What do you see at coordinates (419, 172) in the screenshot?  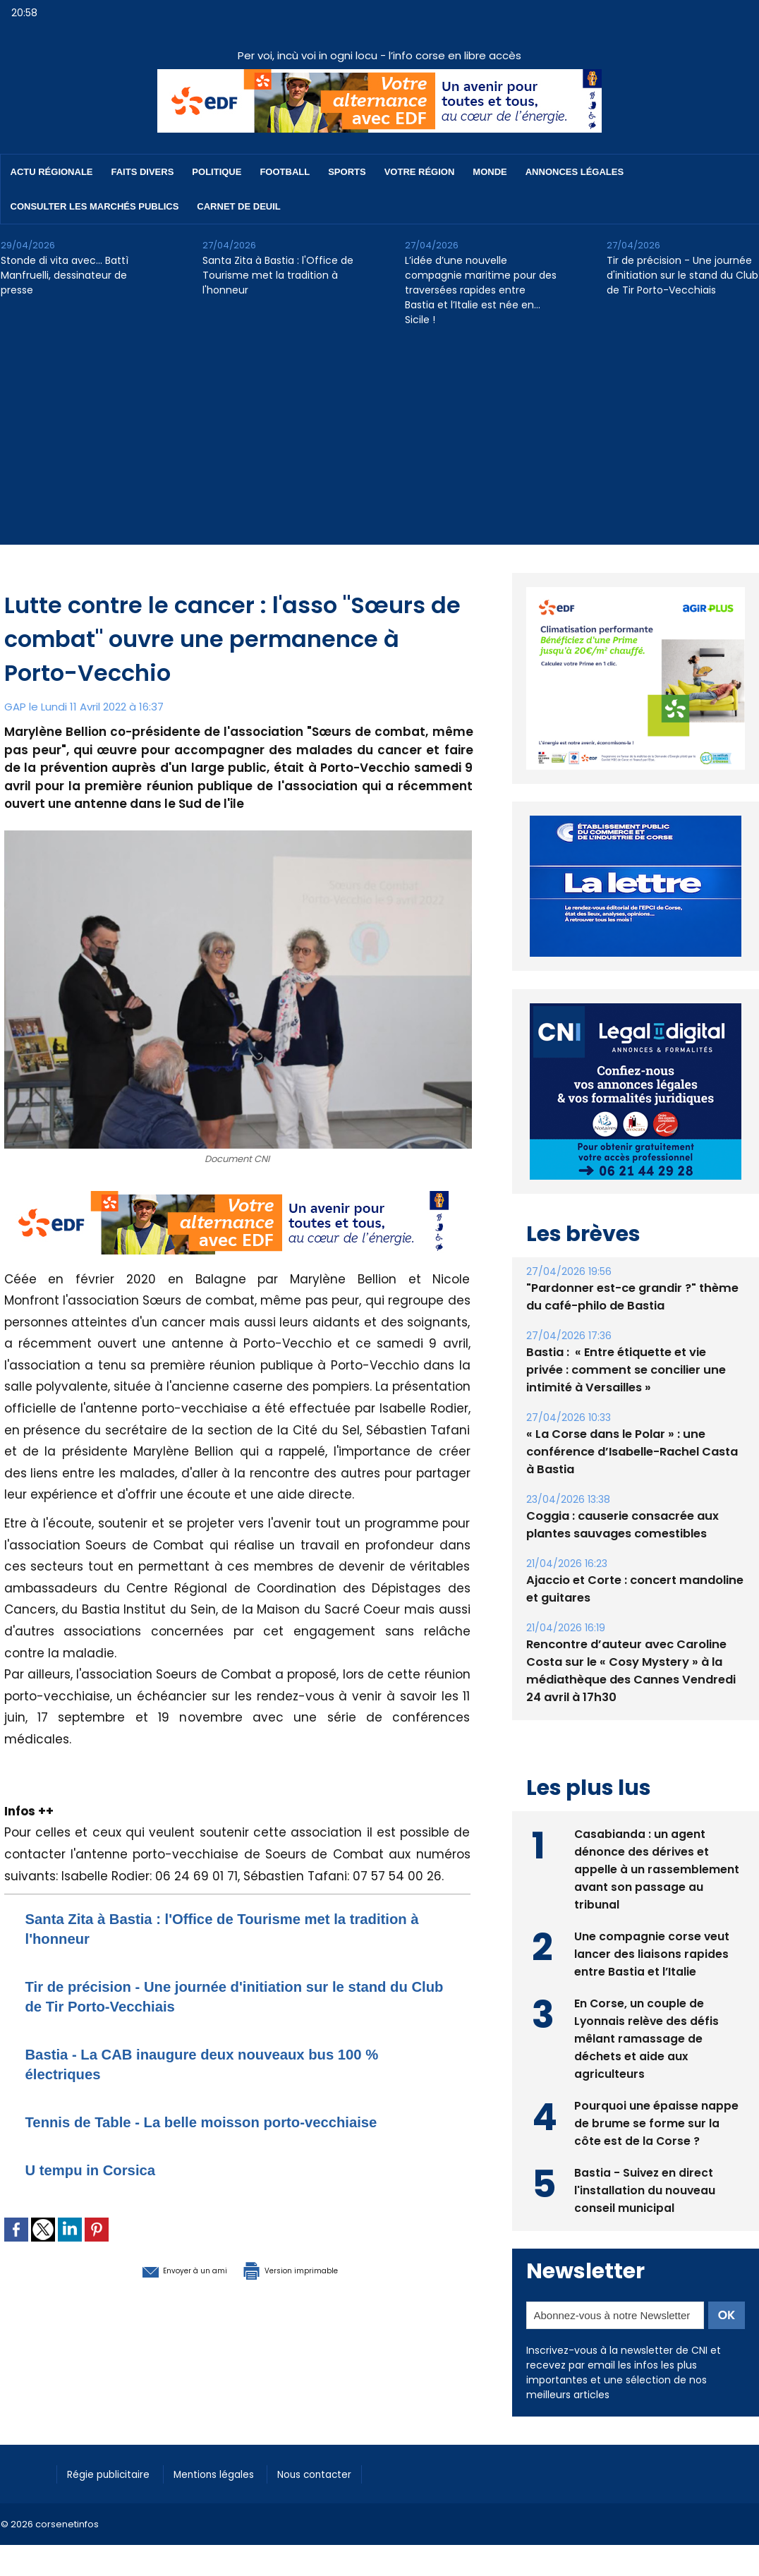 I see `Votre région` at bounding box center [419, 172].